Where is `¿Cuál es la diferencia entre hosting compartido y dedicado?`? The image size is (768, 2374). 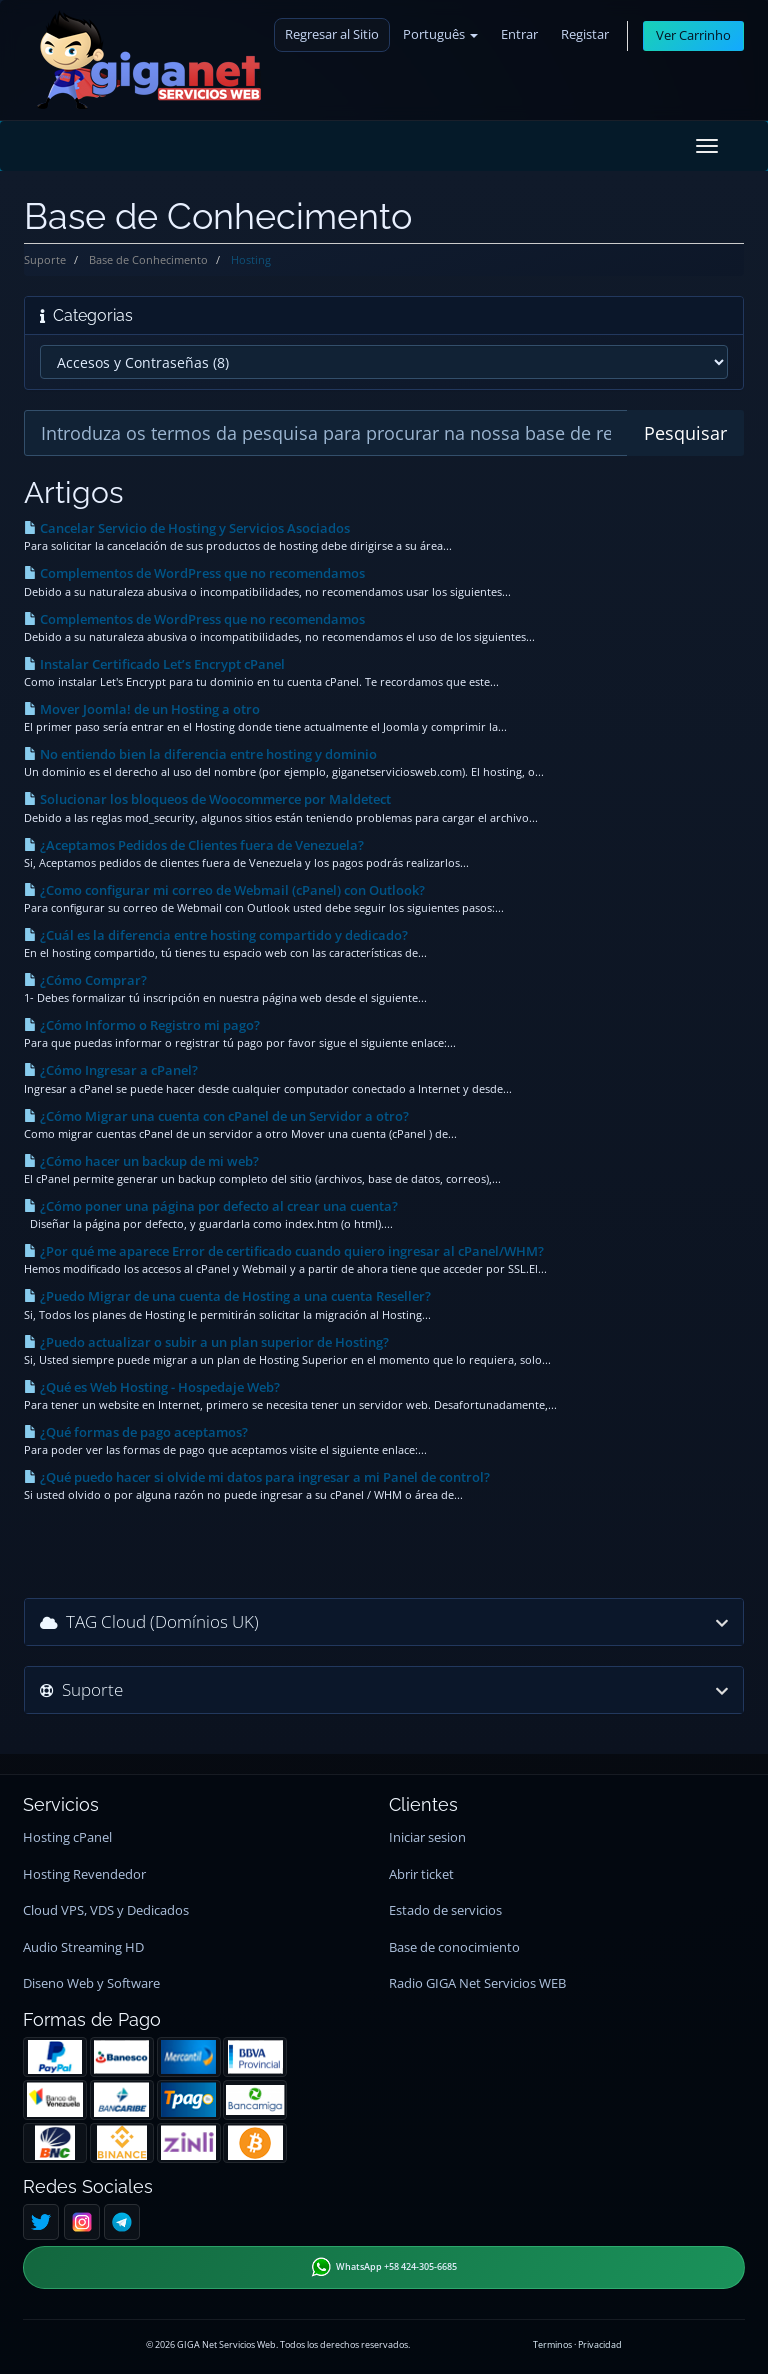 ¿Cuál es la diferencia entre hosting compartido y dedicado? is located at coordinates (216, 935).